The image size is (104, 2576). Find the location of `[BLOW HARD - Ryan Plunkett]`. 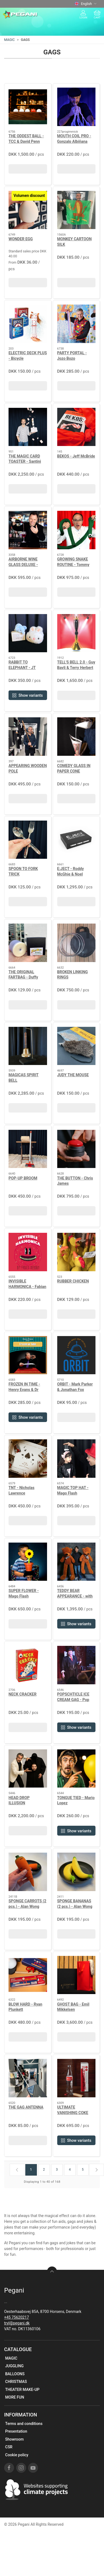

[BLOW HARD - Ryan Plunkett] is located at coordinates (28, 1975).